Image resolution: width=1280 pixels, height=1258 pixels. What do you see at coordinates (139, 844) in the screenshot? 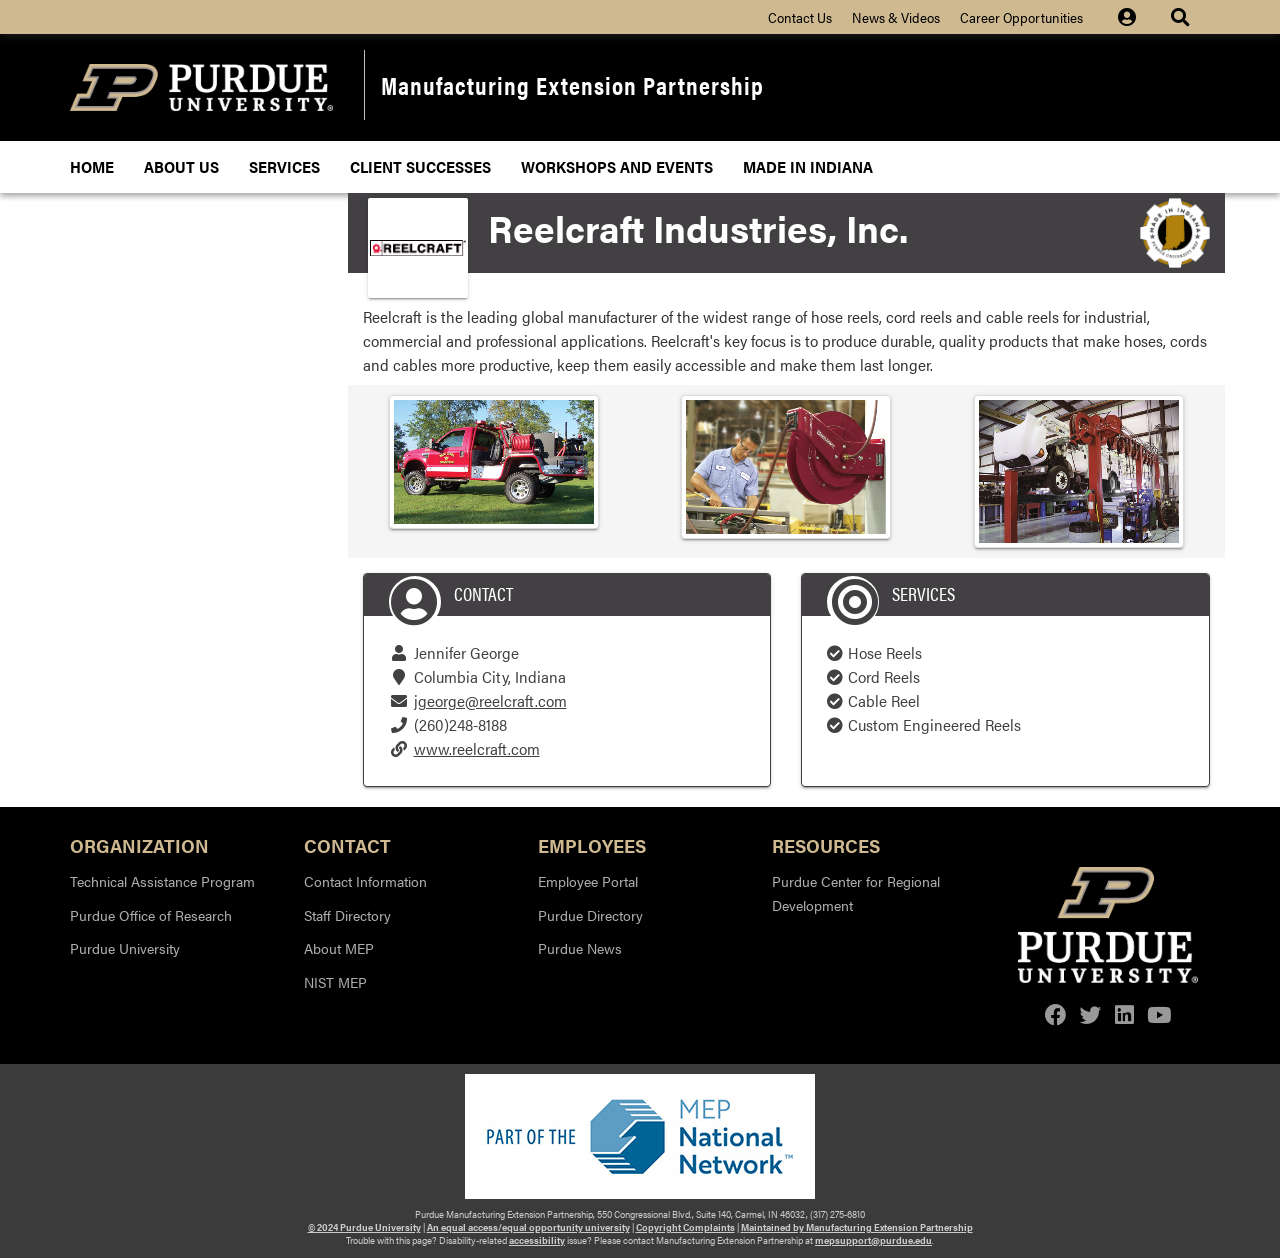
I see `Organization` at bounding box center [139, 844].